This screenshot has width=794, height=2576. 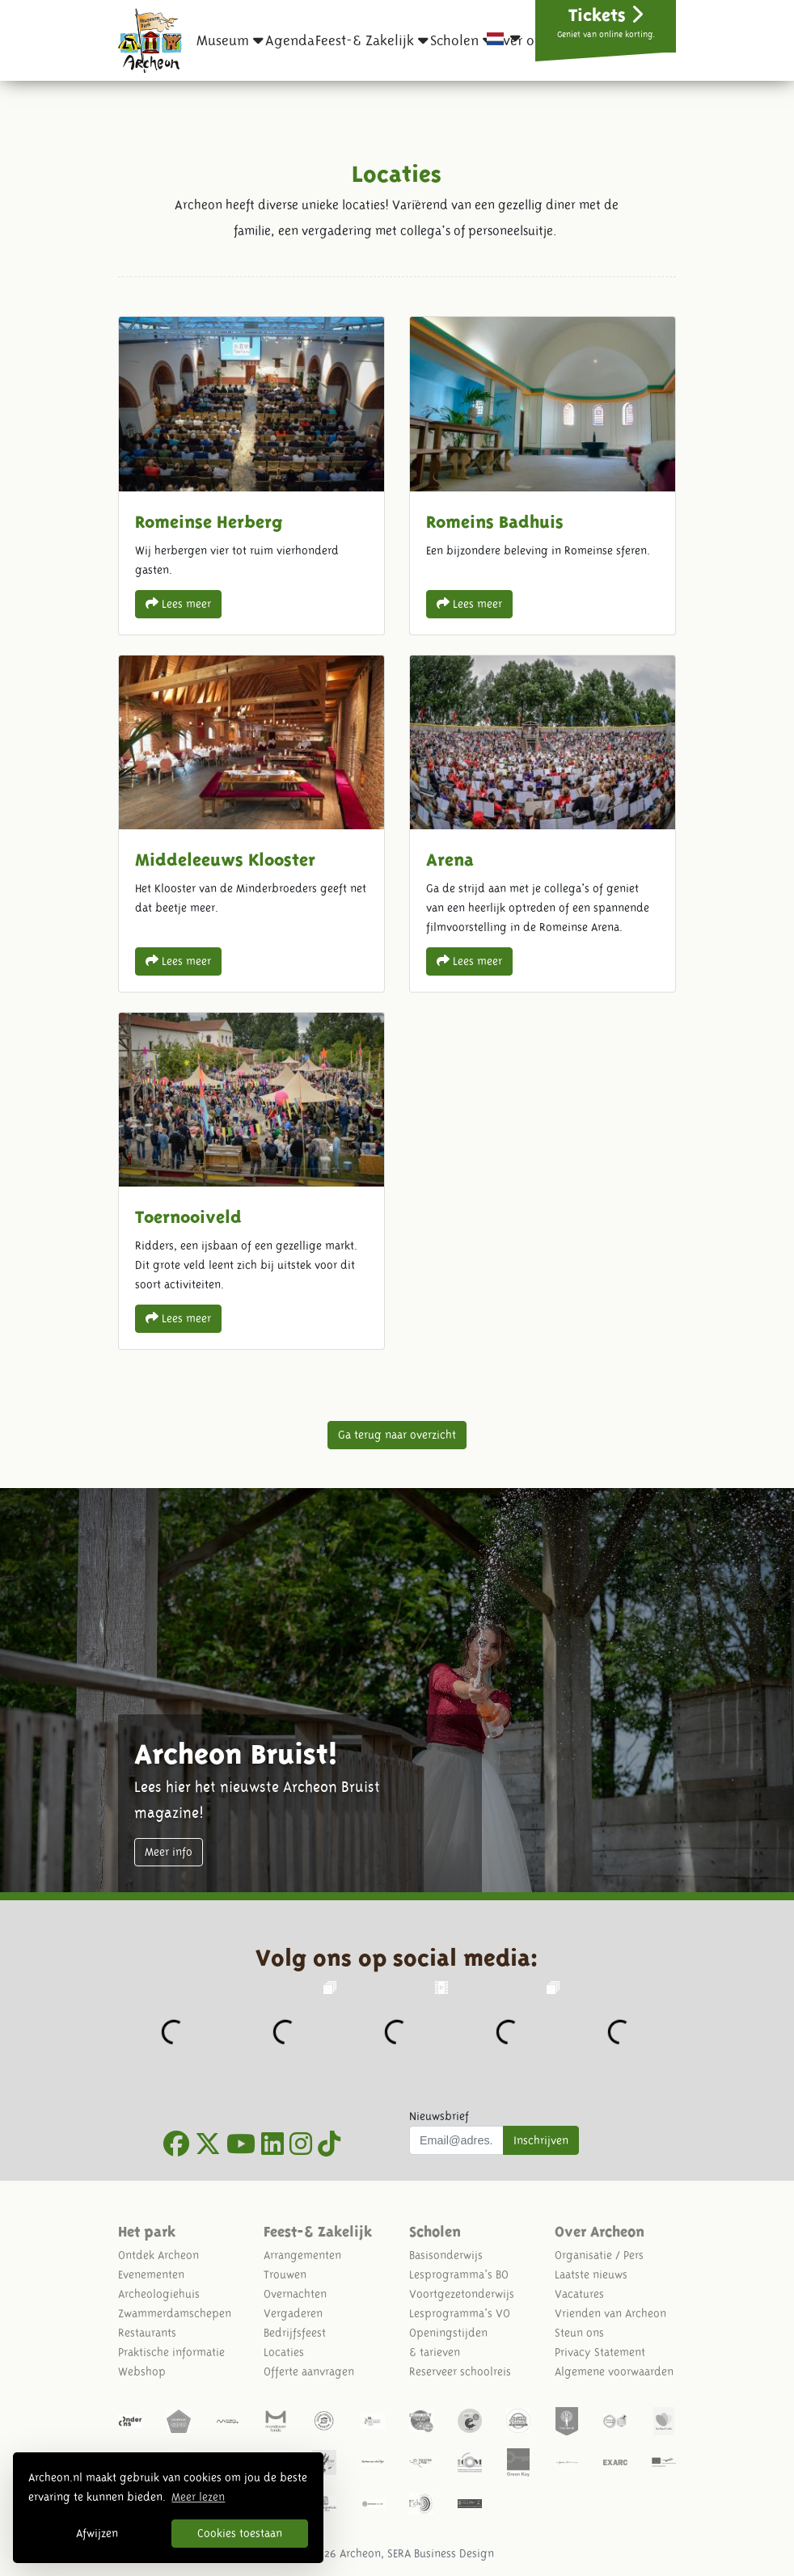 I want to click on Organisatie / Pers, so click(x=599, y=2255).